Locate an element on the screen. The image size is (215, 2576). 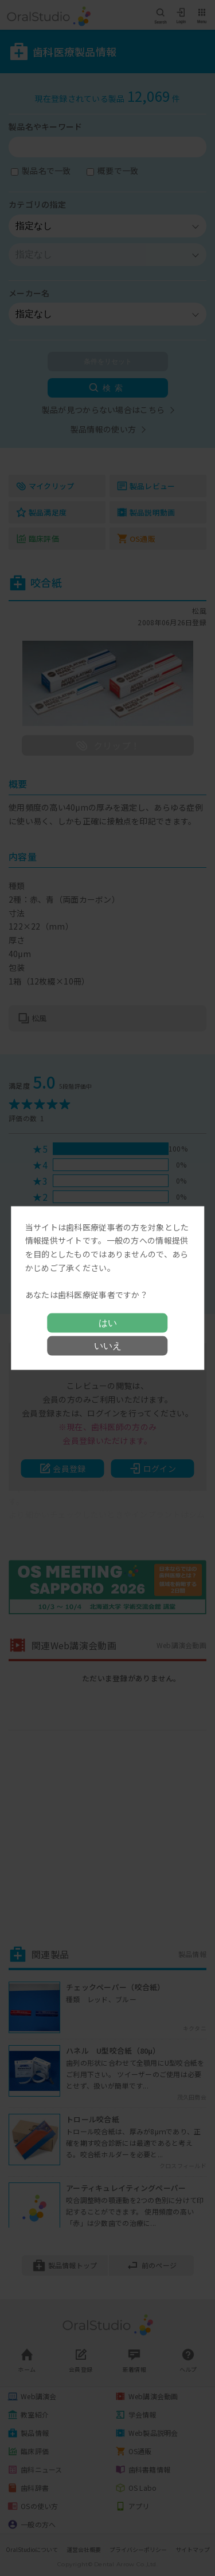
いいえ is located at coordinates (108, 1346).